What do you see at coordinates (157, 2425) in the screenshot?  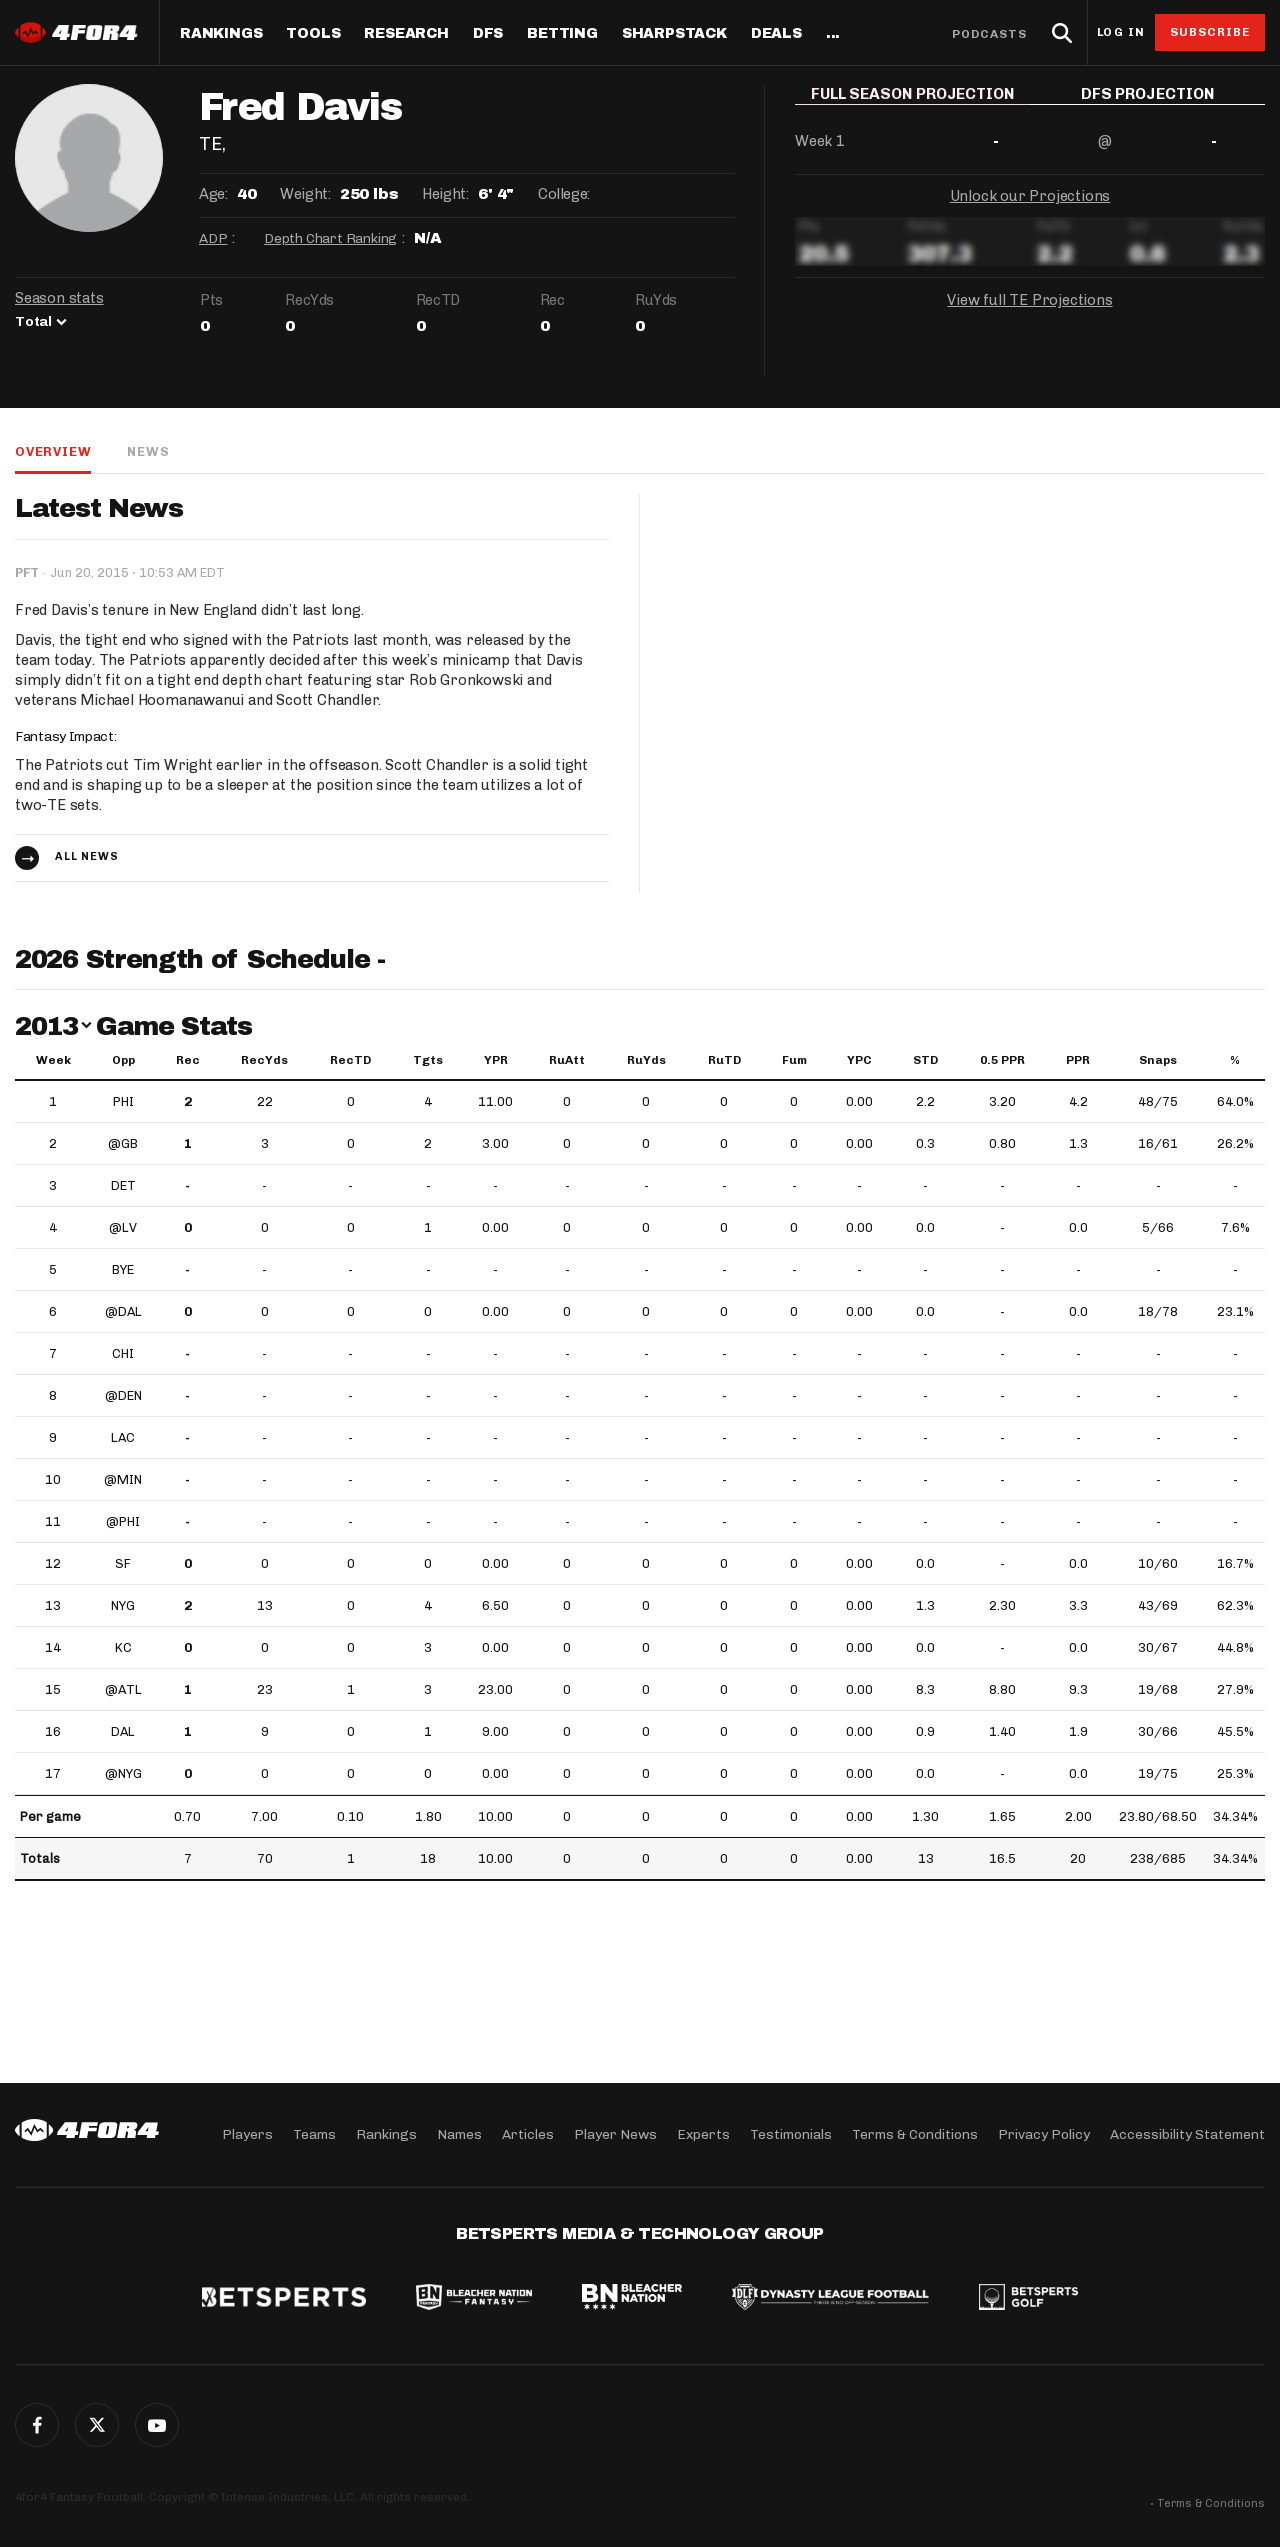 I see `G+` at bounding box center [157, 2425].